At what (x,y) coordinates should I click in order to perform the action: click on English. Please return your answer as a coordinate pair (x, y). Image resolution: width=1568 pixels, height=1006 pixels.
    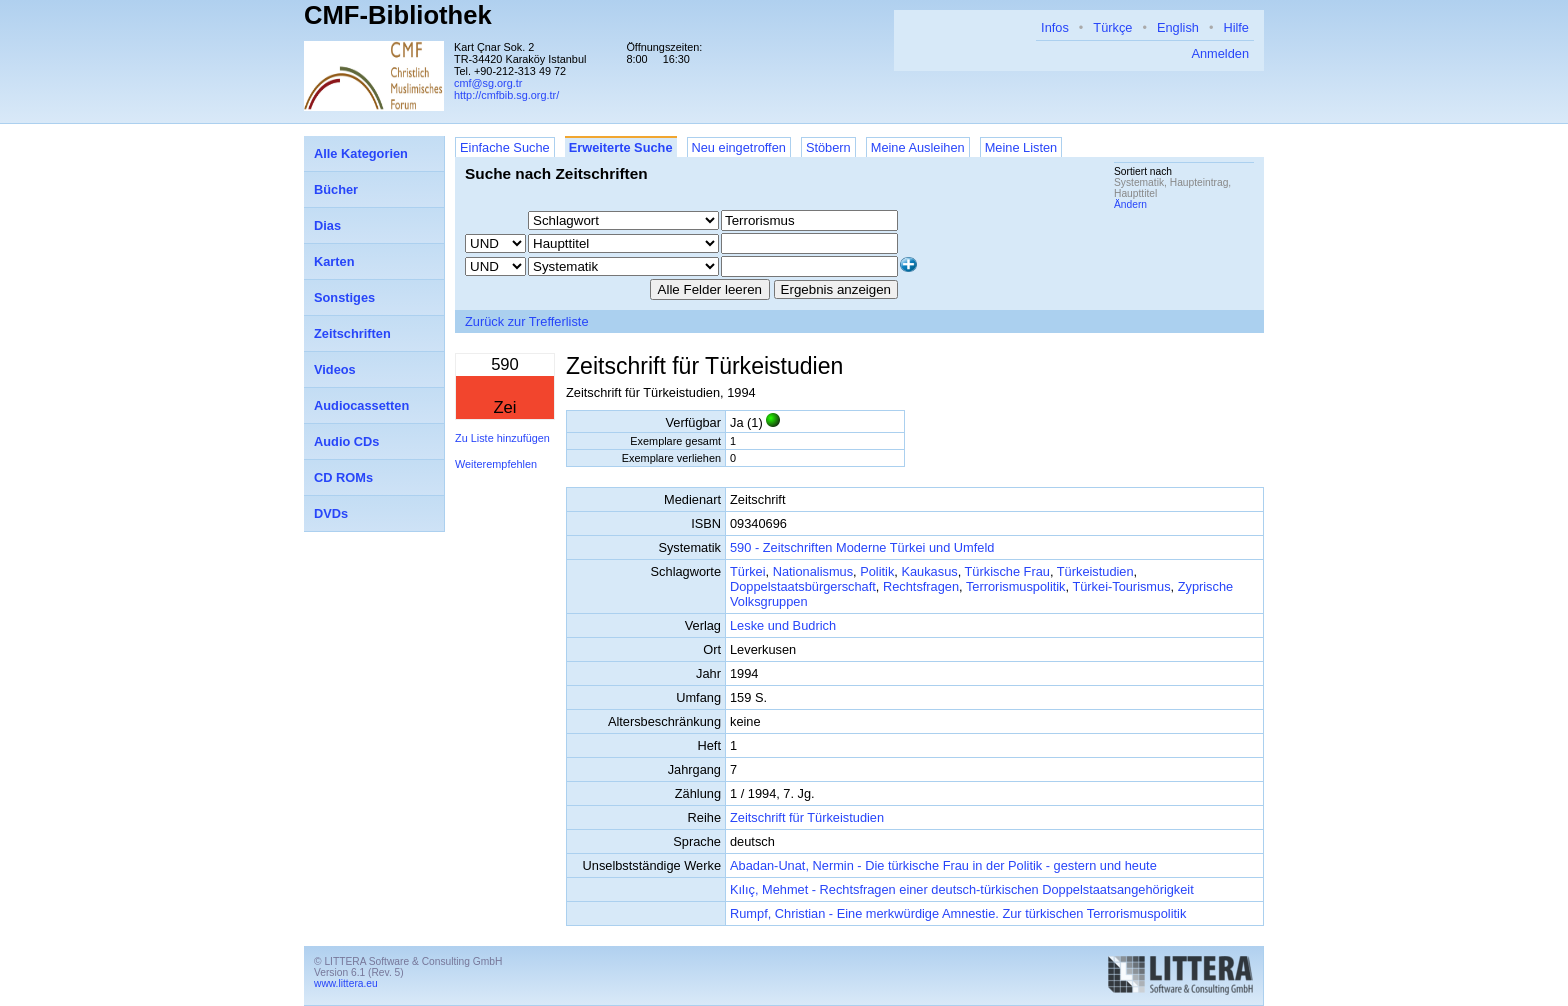
    Looking at the image, I should click on (1178, 27).